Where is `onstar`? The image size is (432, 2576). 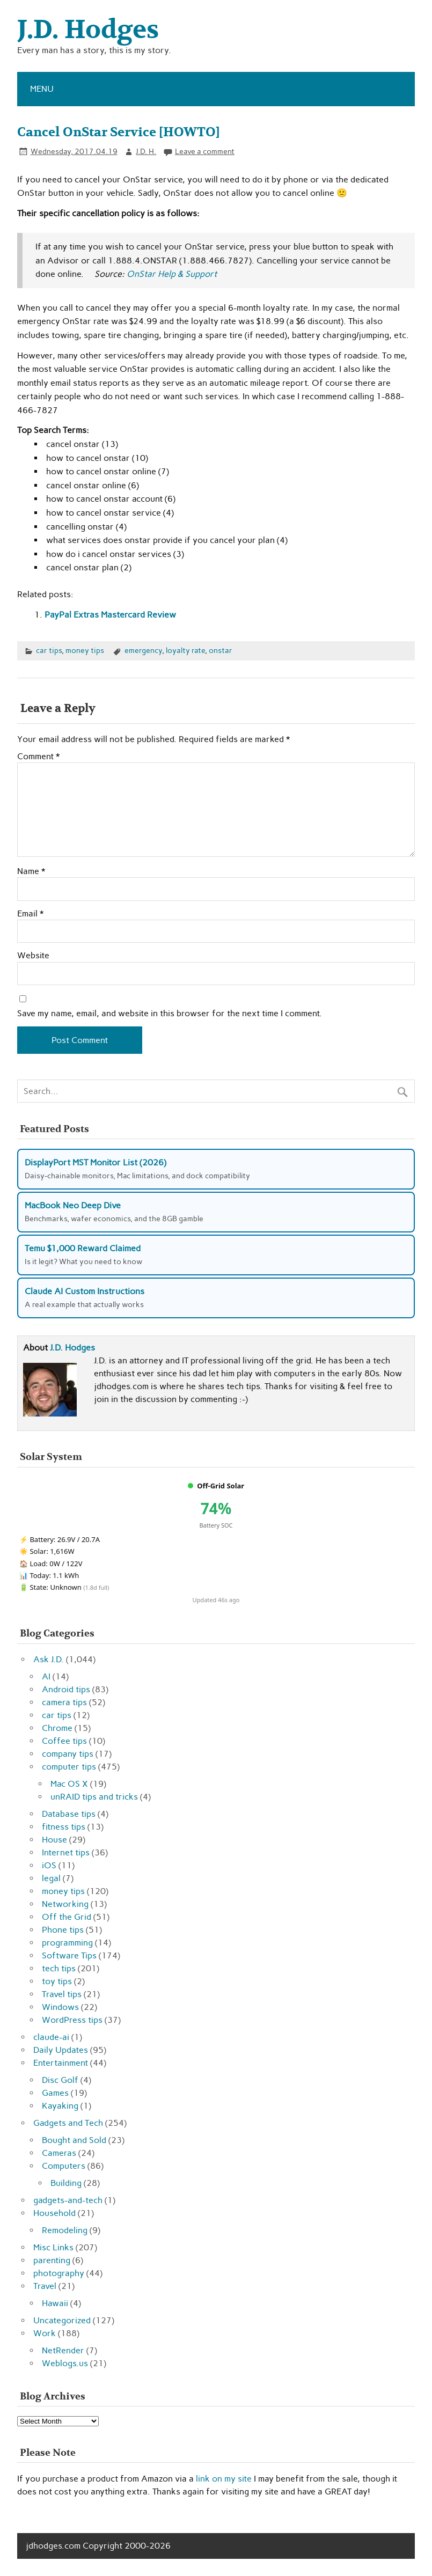
onstar is located at coordinates (220, 650).